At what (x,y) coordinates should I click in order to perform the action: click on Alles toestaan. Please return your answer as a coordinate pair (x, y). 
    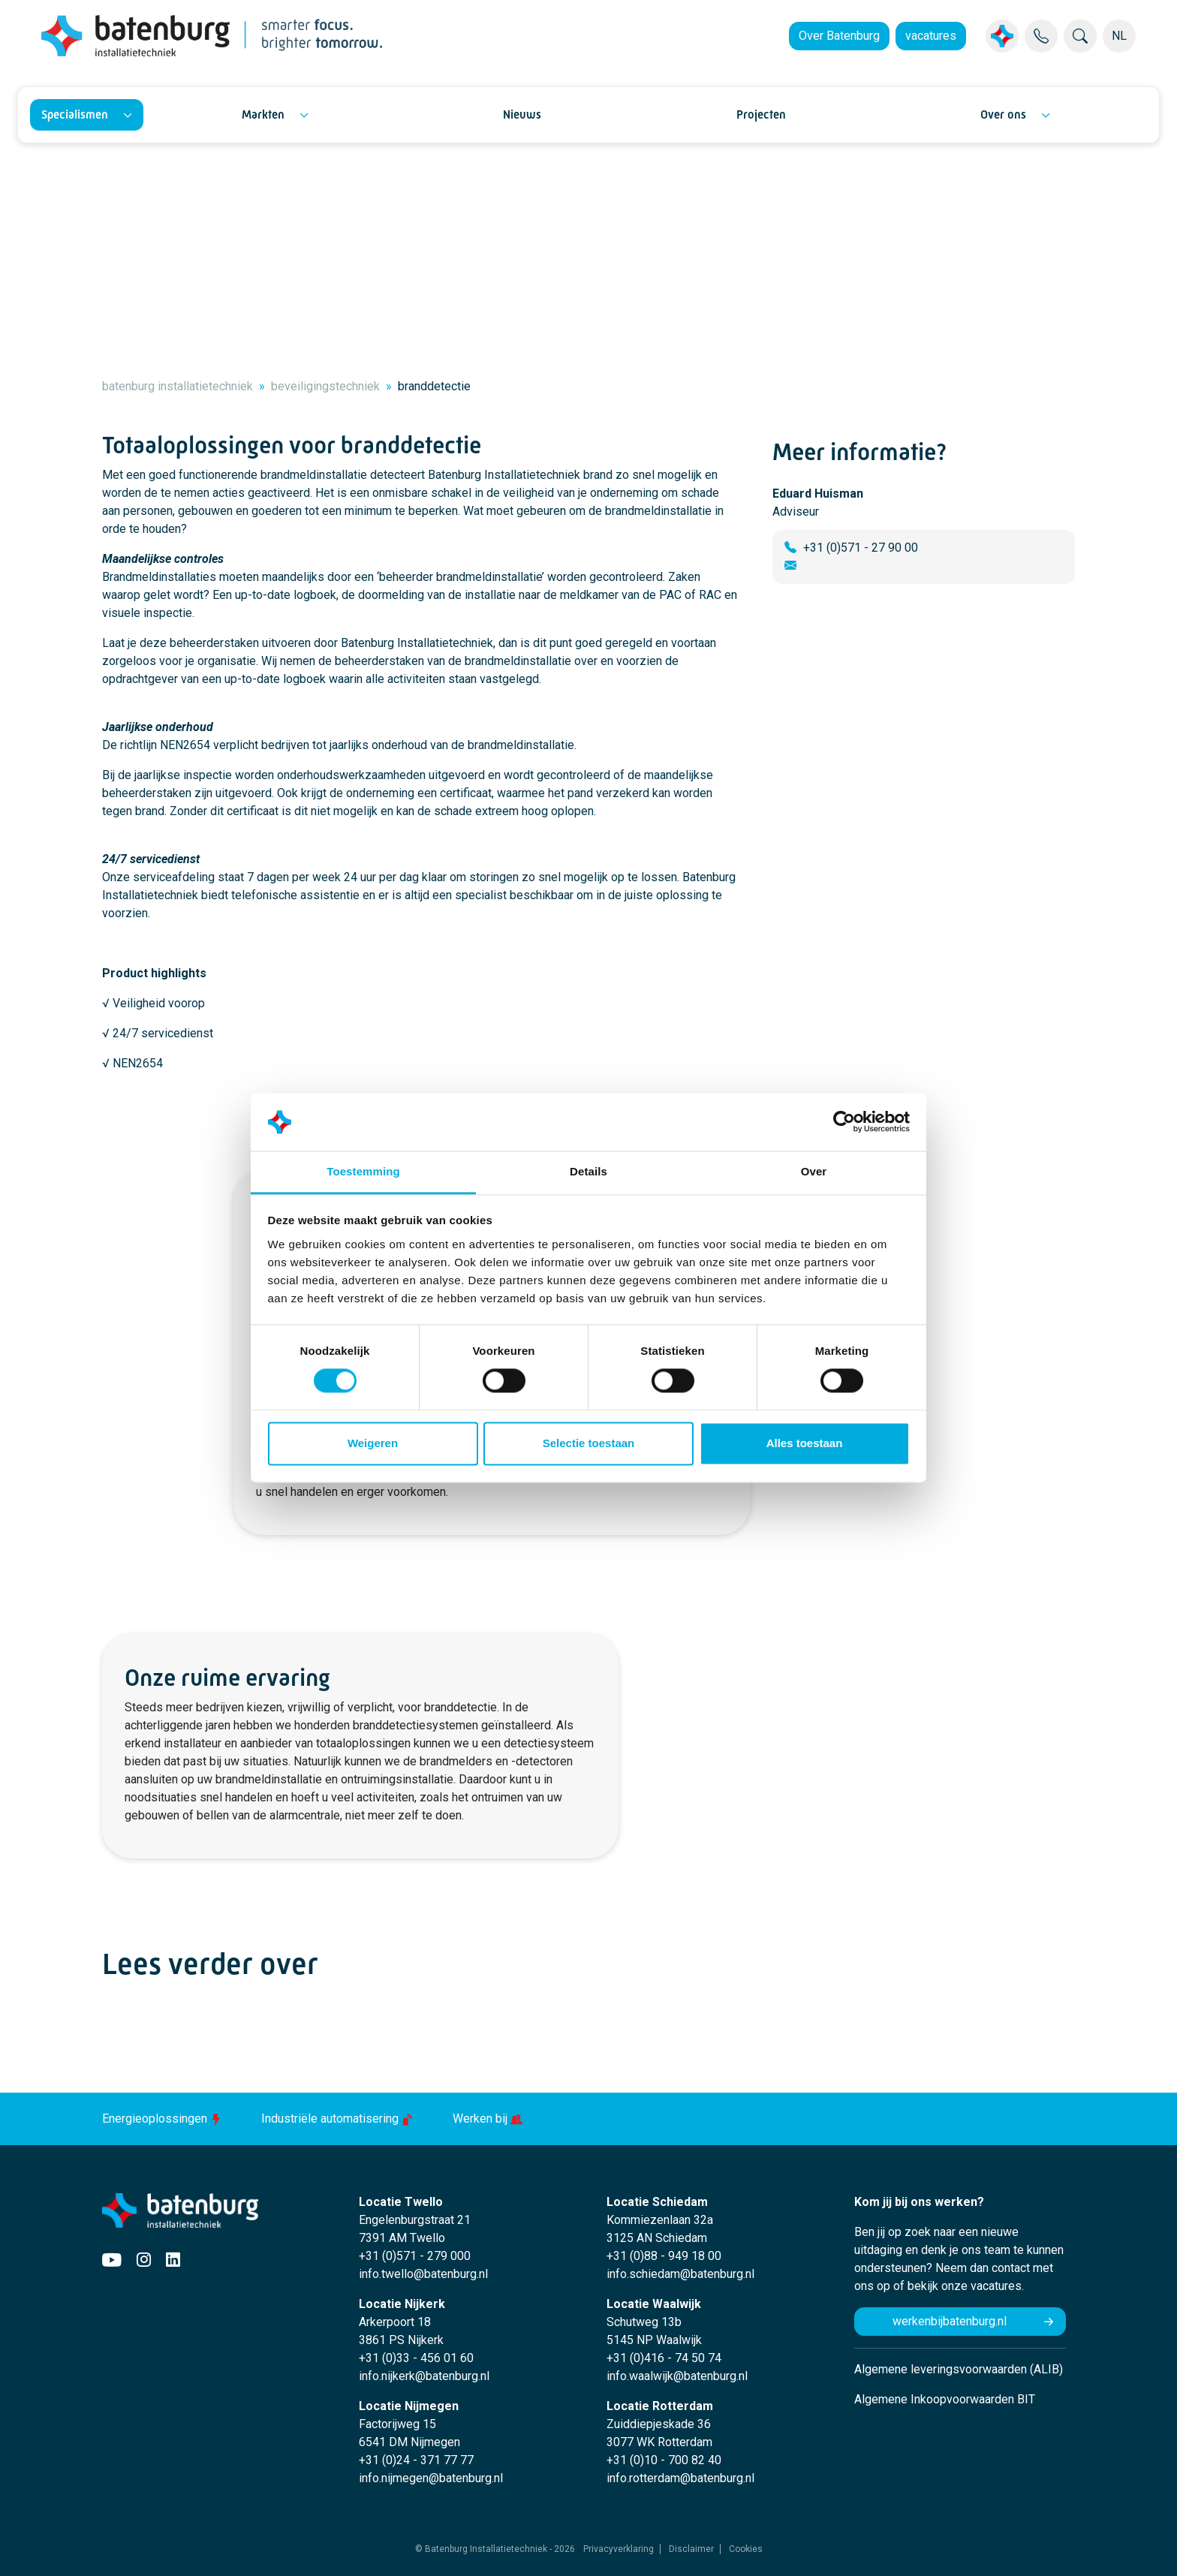
    Looking at the image, I should click on (804, 1443).